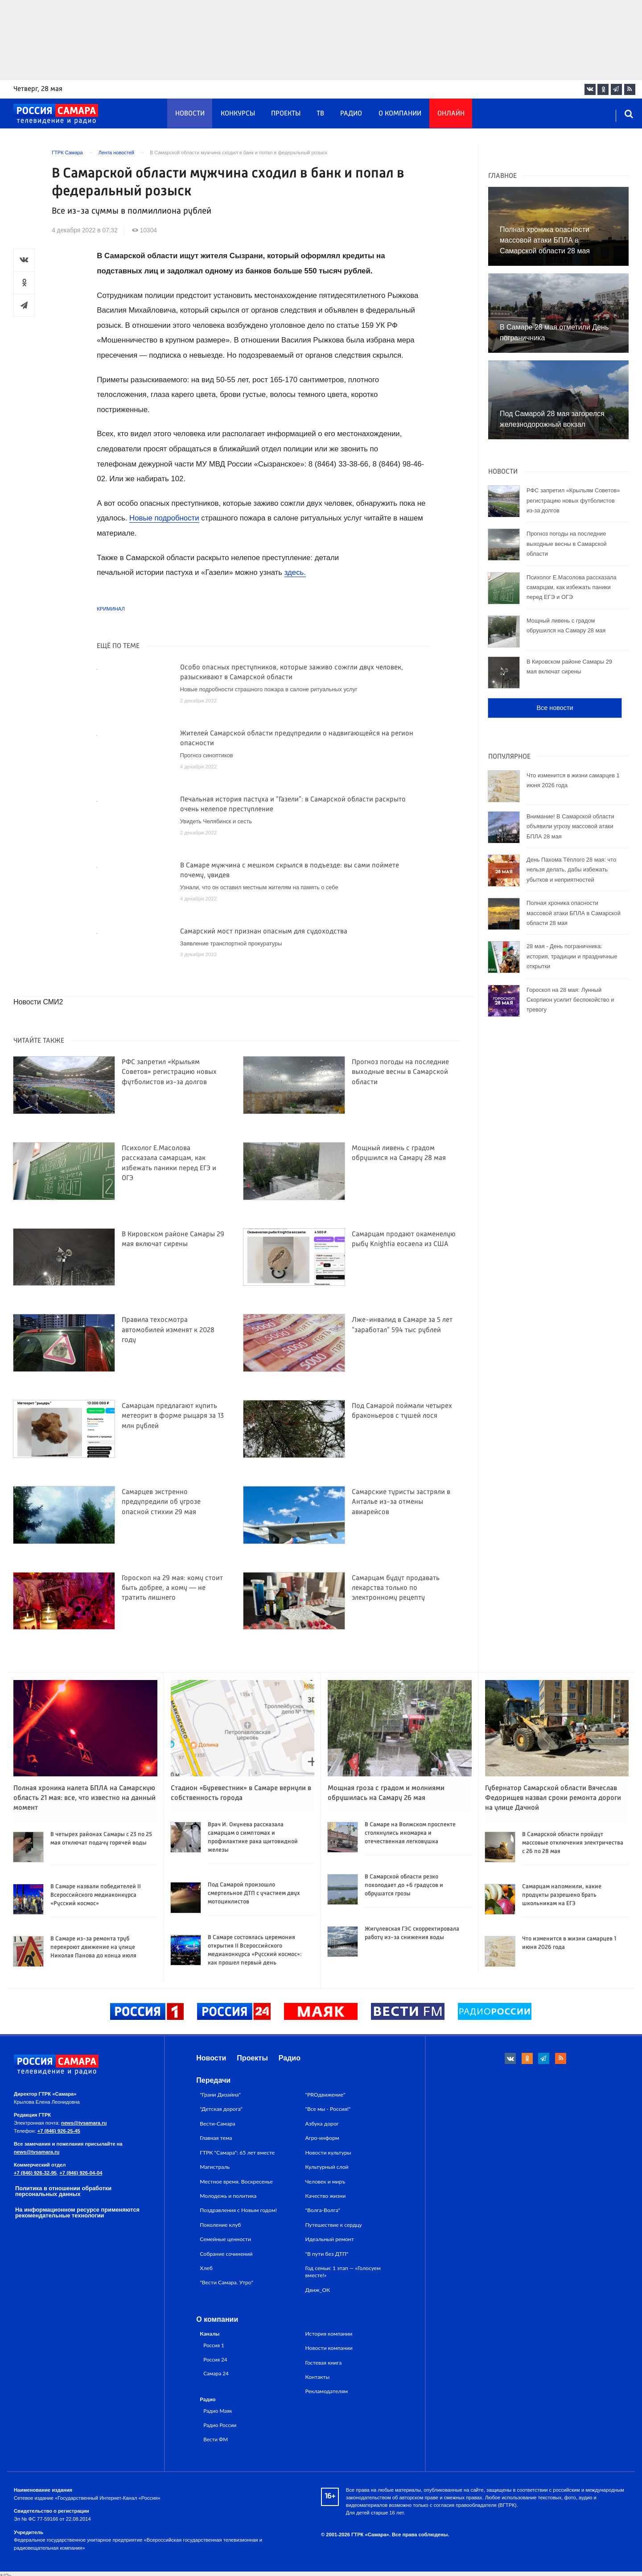 The width and height of the screenshot is (642, 2576). Describe the element at coordinates (322, 2123) in the screenshot. I see `Азбука дорог` at that location.